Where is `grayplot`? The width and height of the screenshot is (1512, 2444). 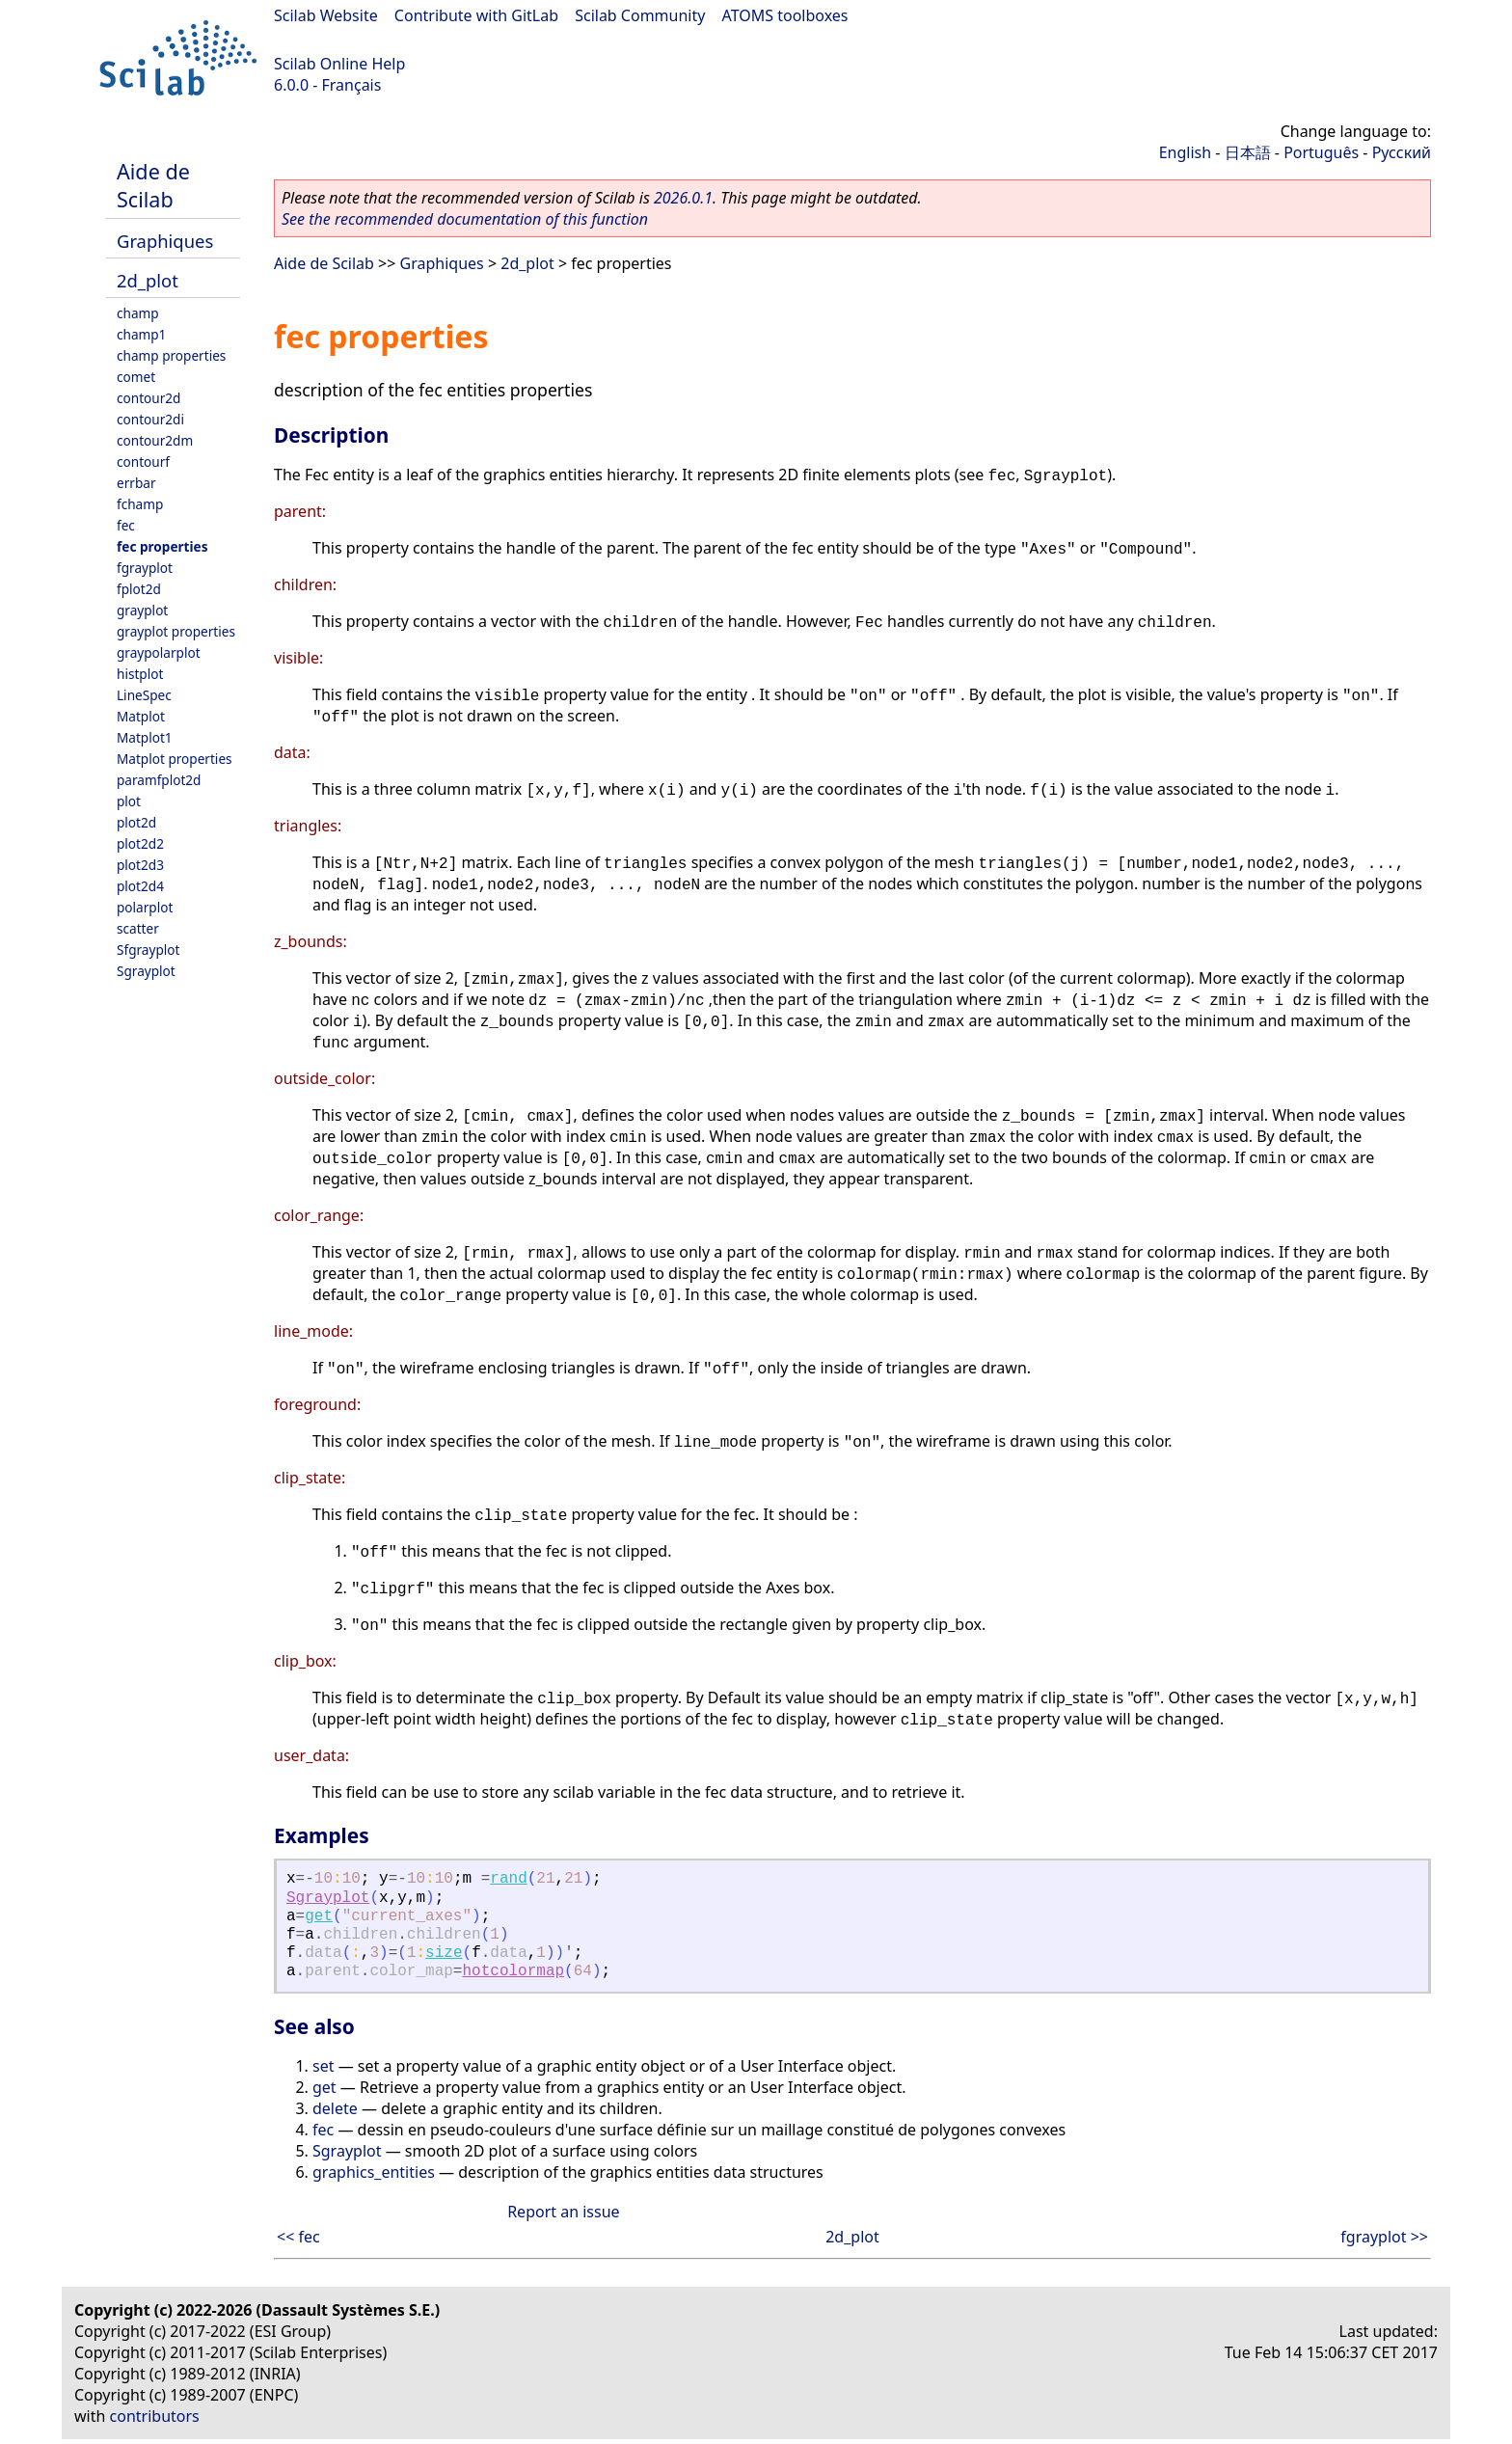
grayplot is located at coordinates (142, 610).